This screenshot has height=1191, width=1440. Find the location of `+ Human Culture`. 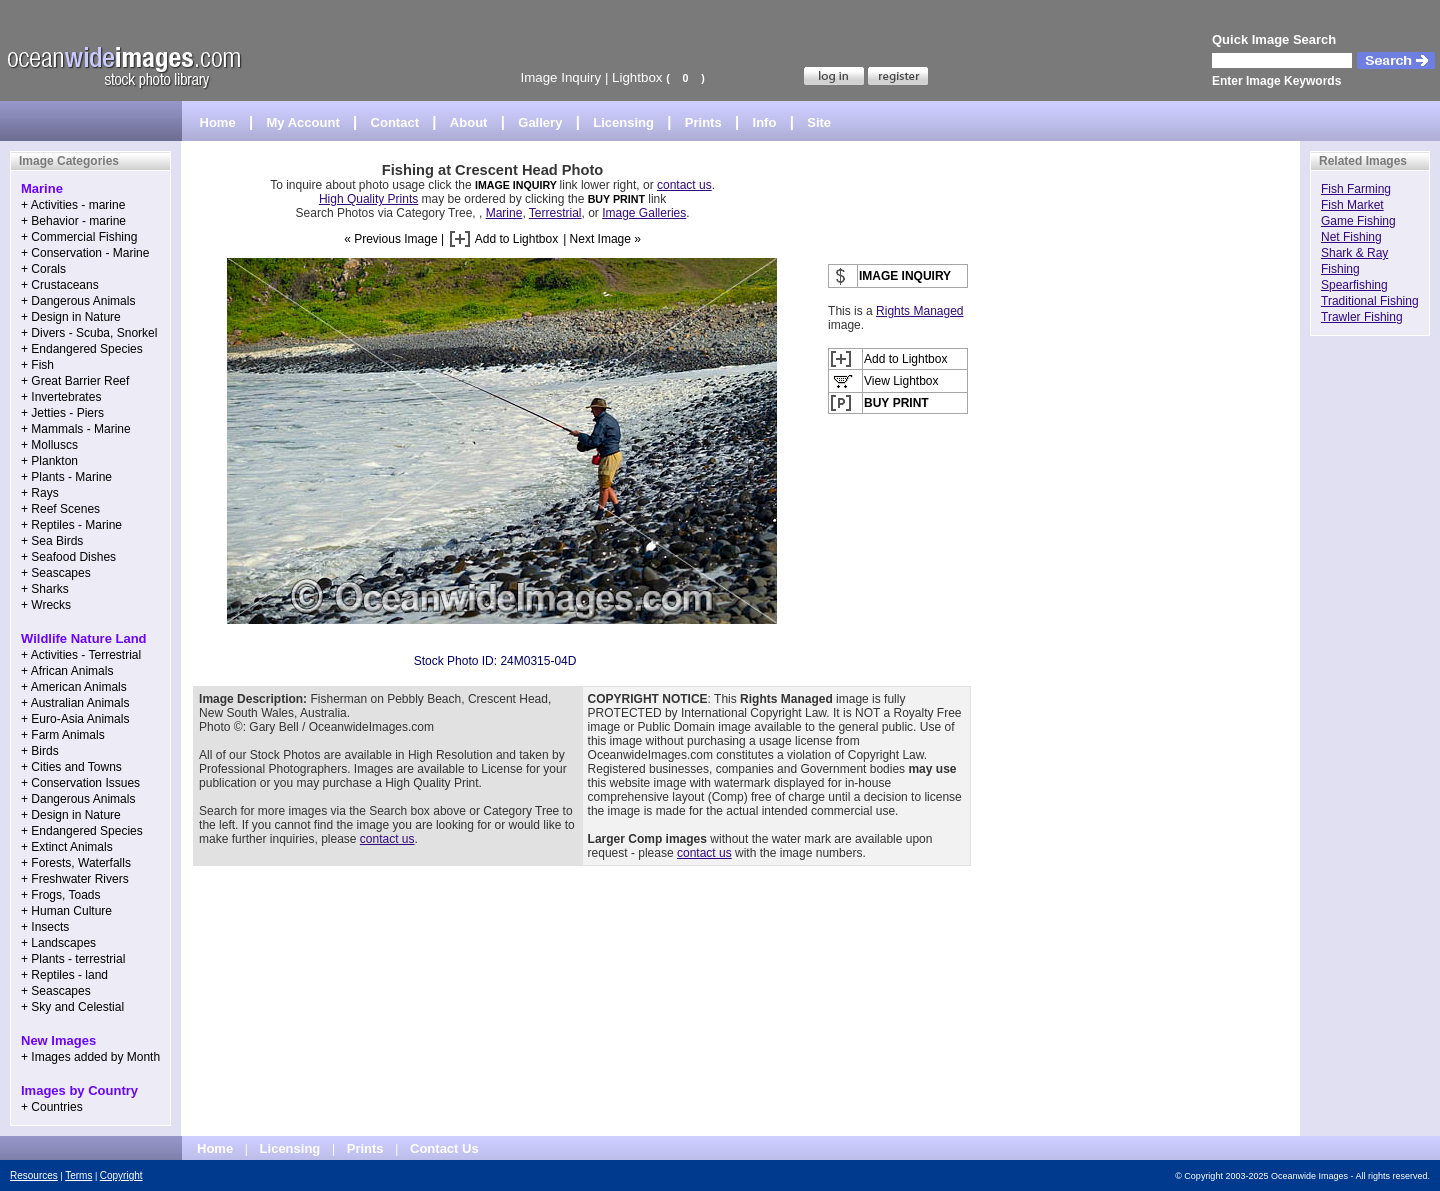

+ Human Culture is located at coordinates (66, 911).